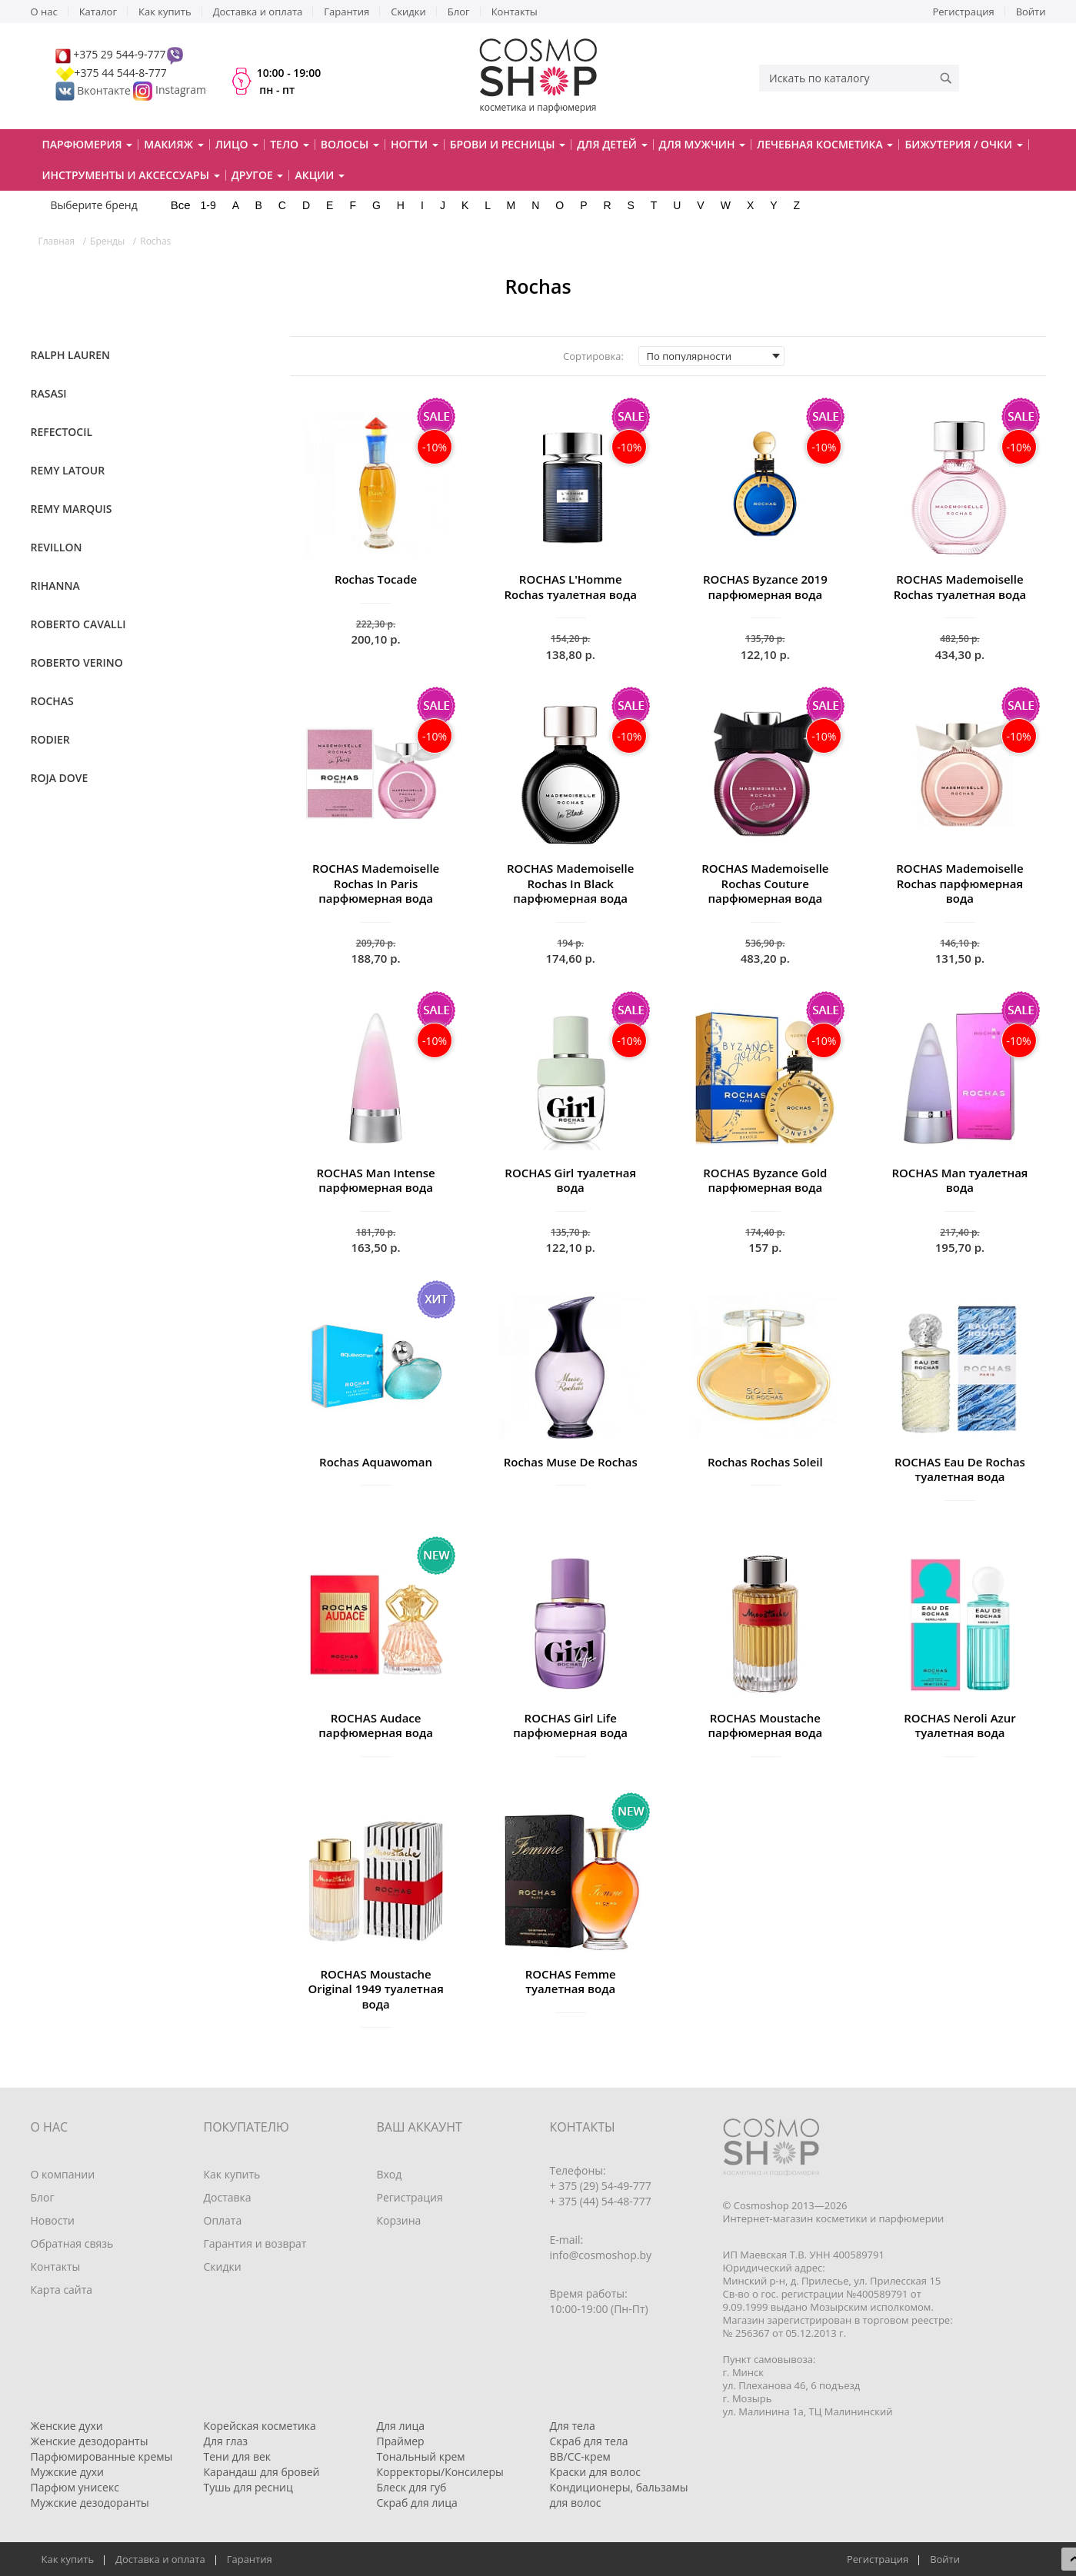  What do you see at coordinates (50, 739) in the screenshot?
I see `Rodier` at bounding box center [50, 739].